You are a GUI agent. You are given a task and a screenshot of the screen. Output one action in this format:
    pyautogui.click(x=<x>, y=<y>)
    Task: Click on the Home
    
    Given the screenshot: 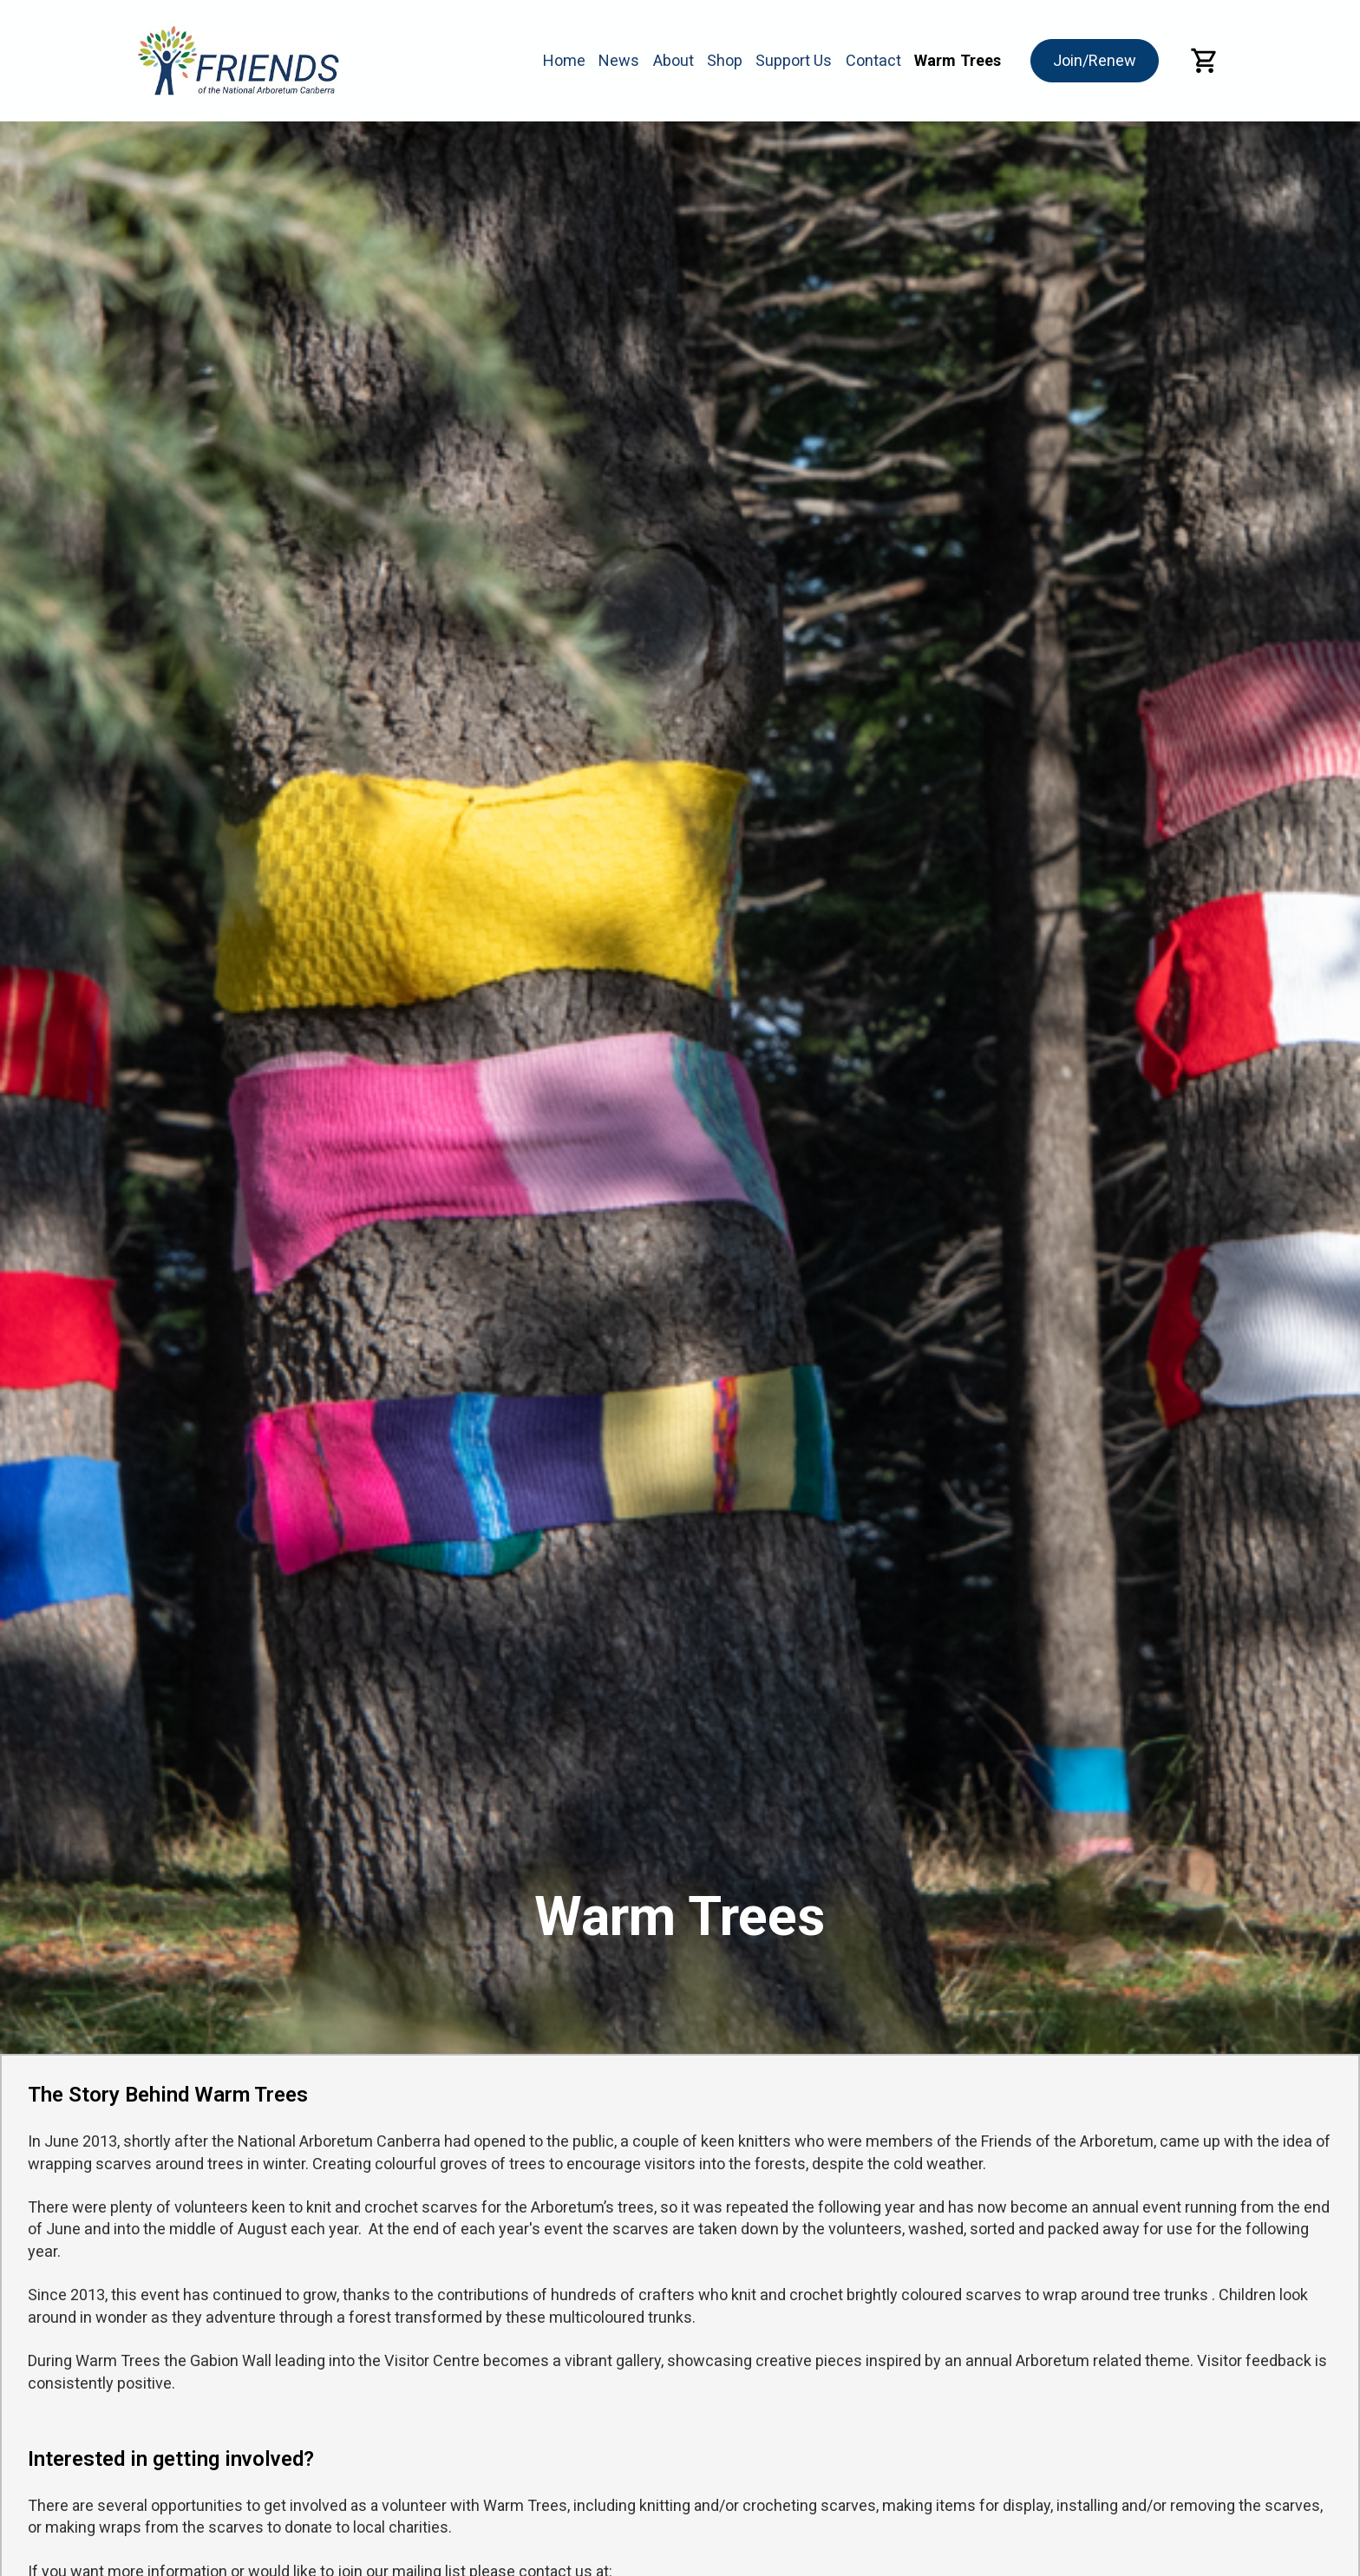 What is the action you would take?
    pyautogui.click(x=564, y=60)
    